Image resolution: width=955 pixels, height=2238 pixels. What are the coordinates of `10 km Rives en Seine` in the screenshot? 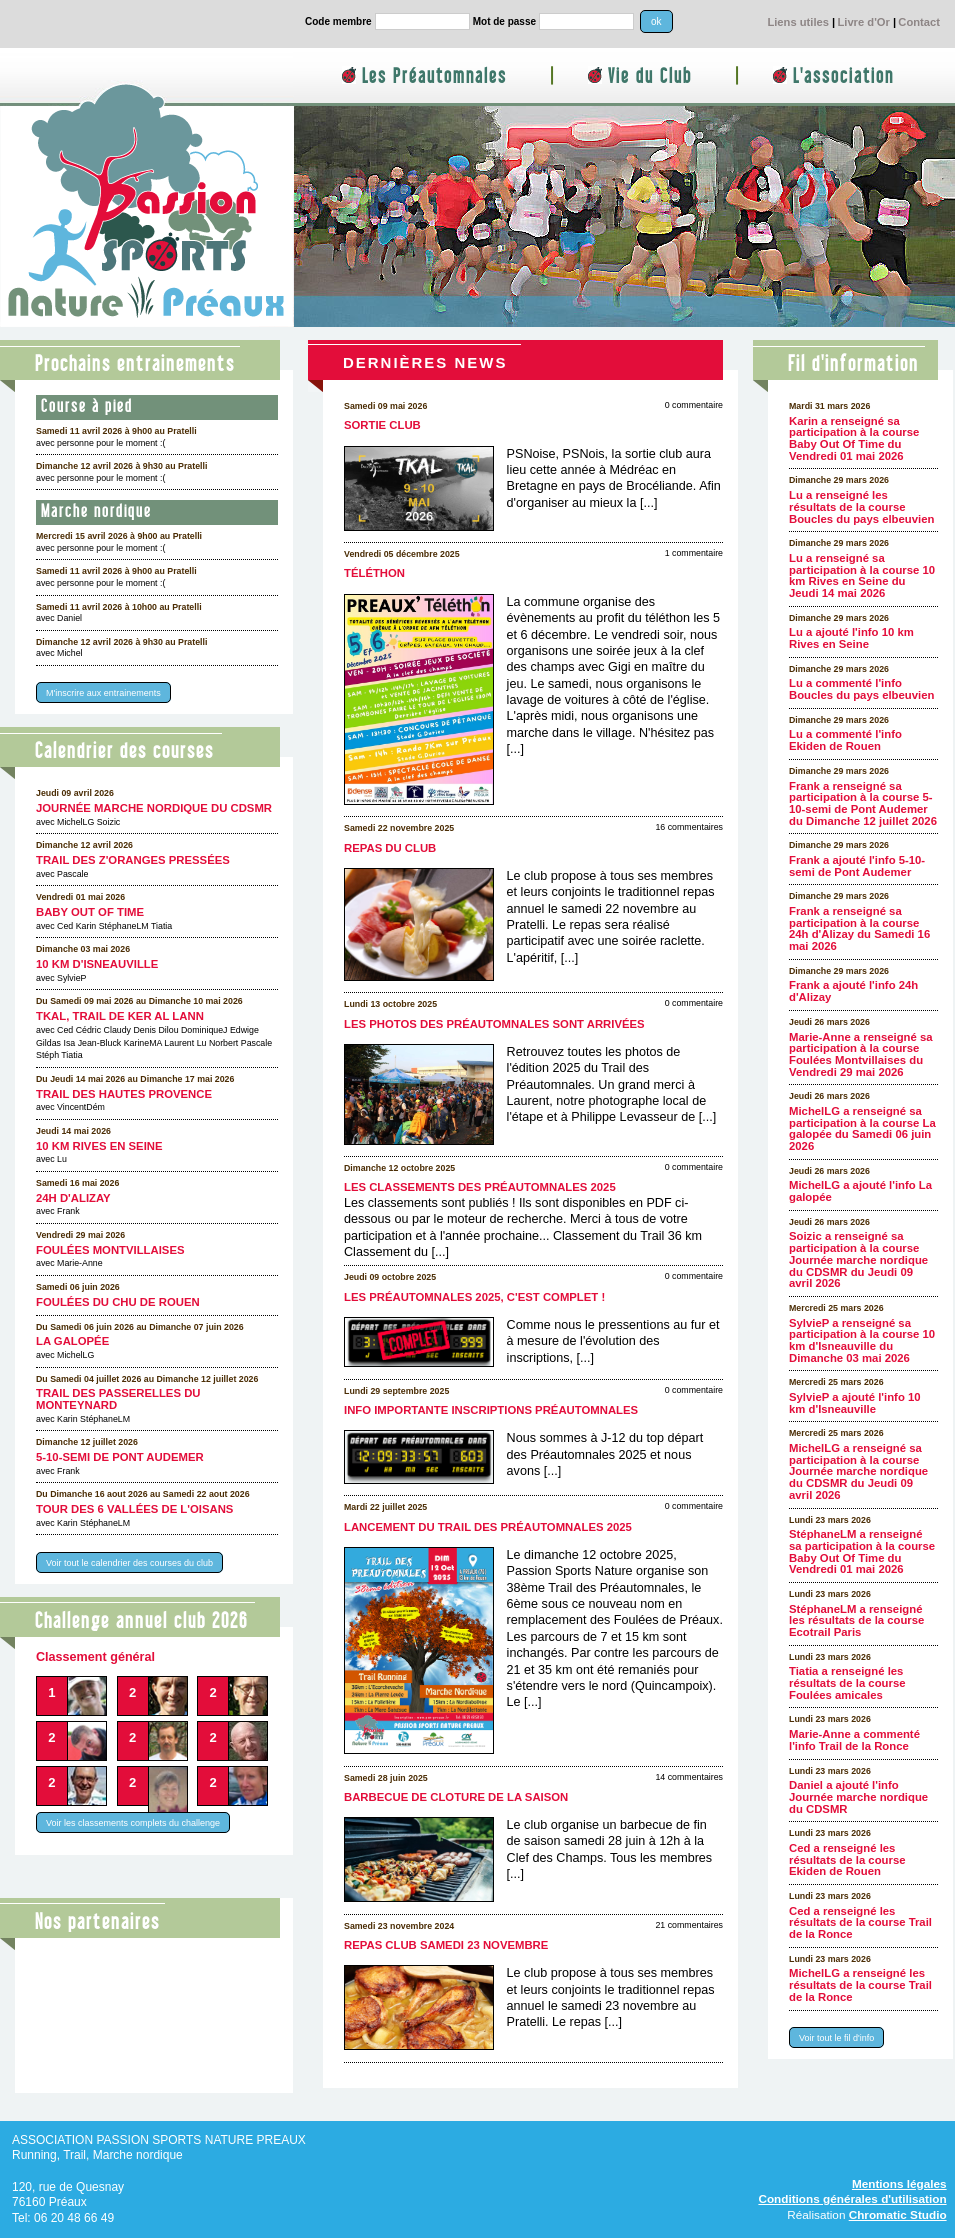 It's located at (99, 1146).